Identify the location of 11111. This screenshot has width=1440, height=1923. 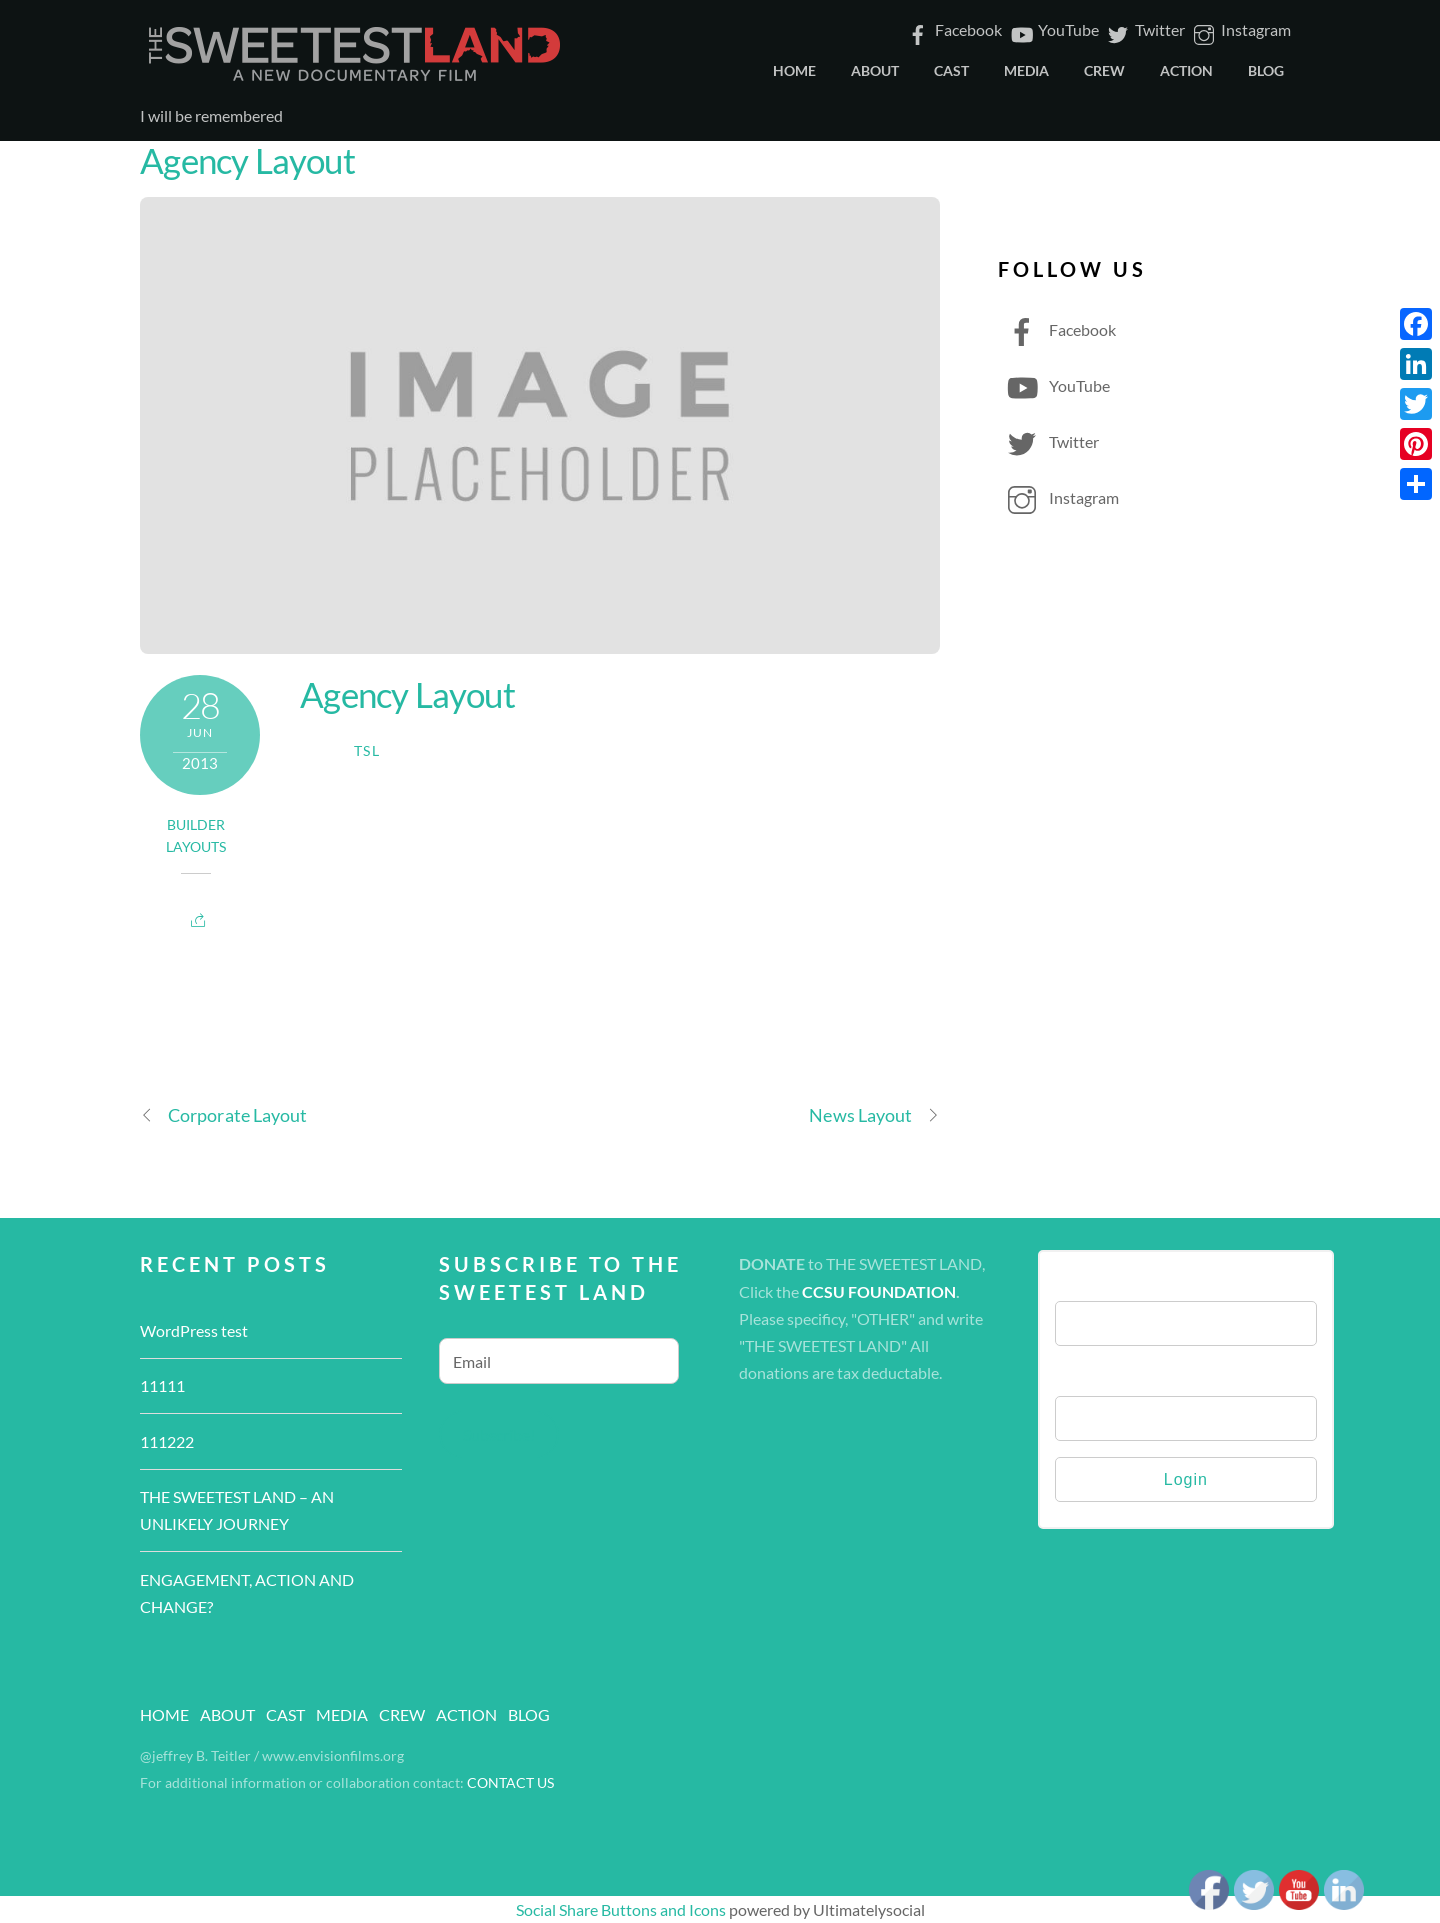
(162, 1385).